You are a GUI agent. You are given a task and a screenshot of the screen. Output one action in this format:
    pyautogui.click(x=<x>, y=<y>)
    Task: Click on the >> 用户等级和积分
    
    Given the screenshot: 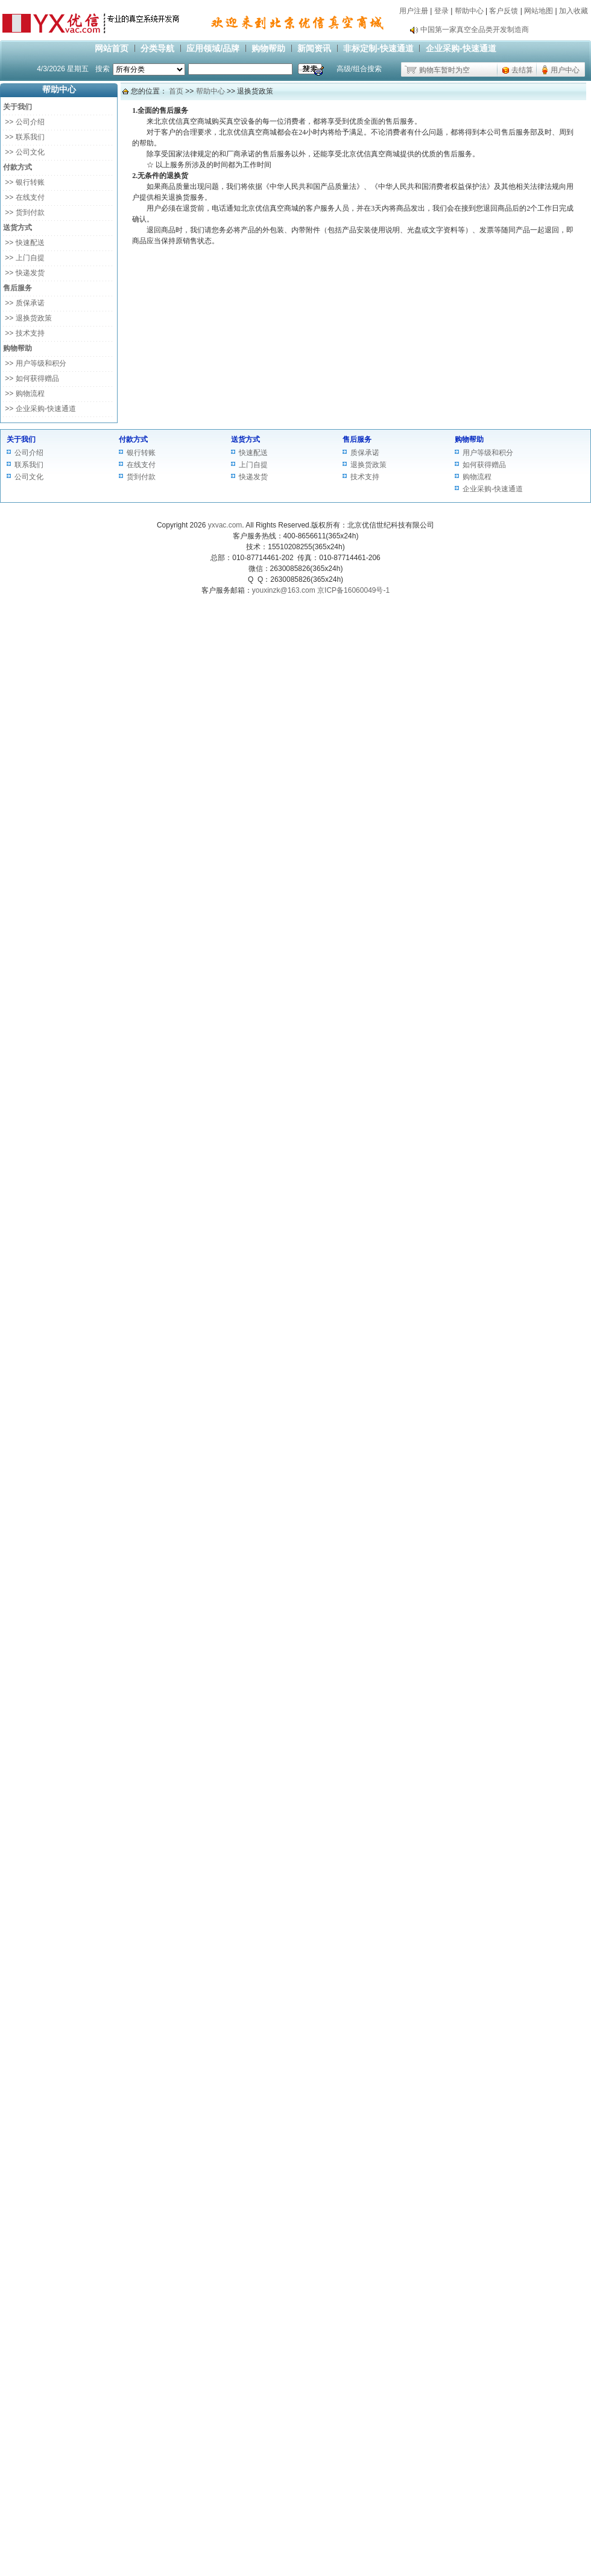 What is the action you would take?
    pyautogui.click(x=34, y=363)
    